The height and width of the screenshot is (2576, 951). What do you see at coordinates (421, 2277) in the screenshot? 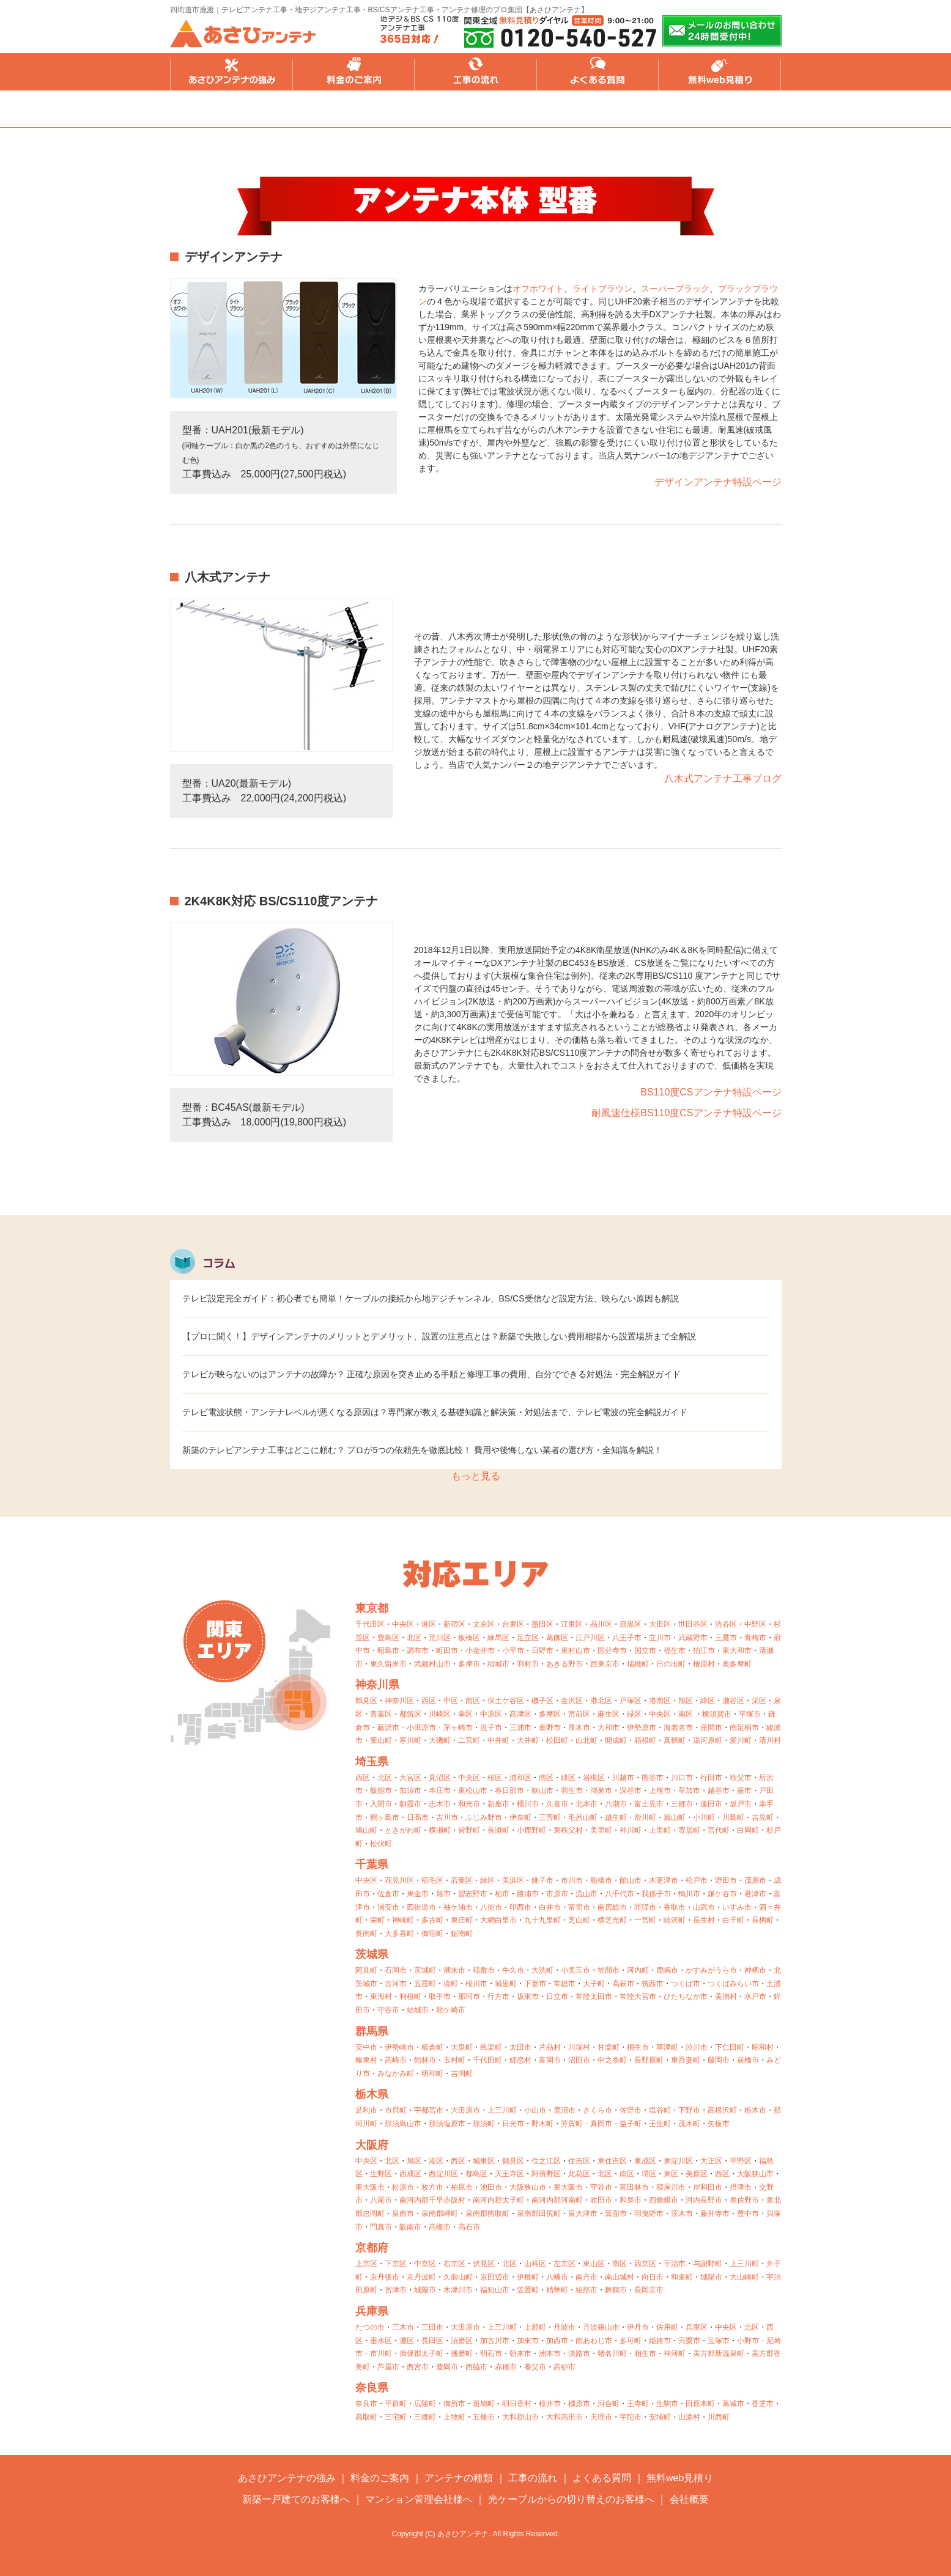
I see `京丹波町` at bounding box center [421, 2277].